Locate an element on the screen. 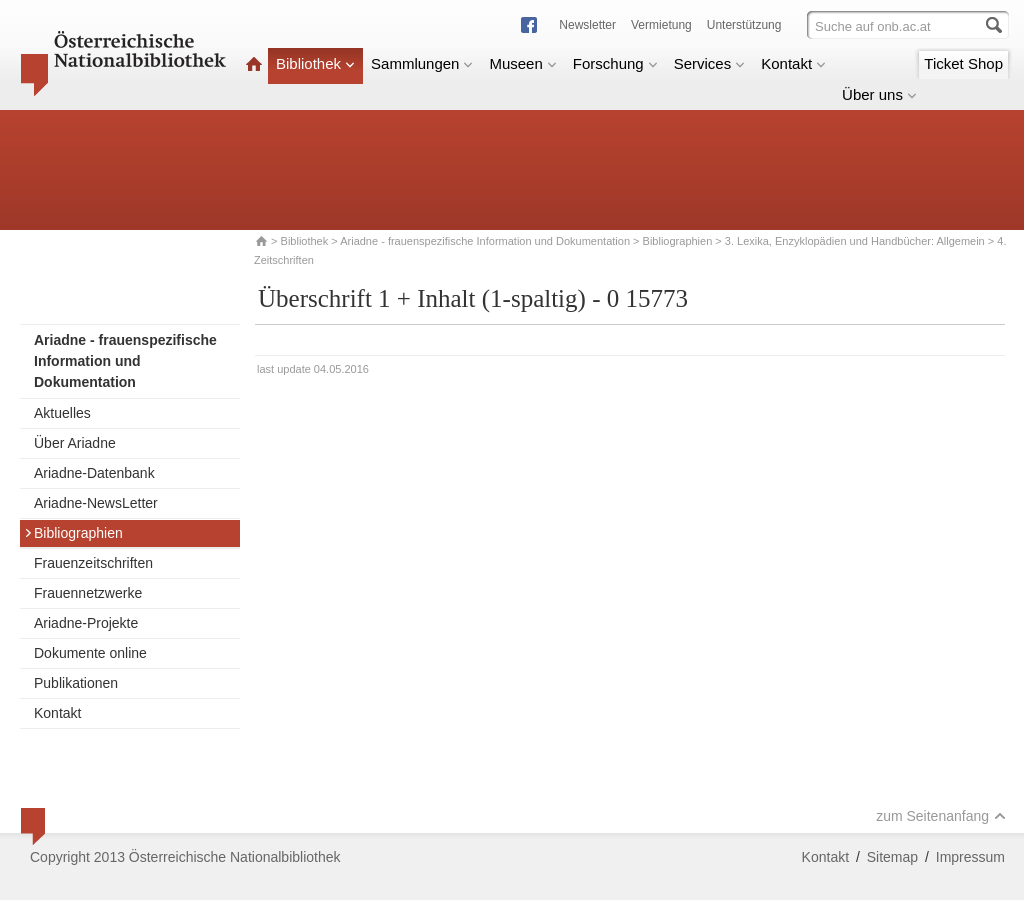  zum Seitenanfang is located at coordinates (941, 816).